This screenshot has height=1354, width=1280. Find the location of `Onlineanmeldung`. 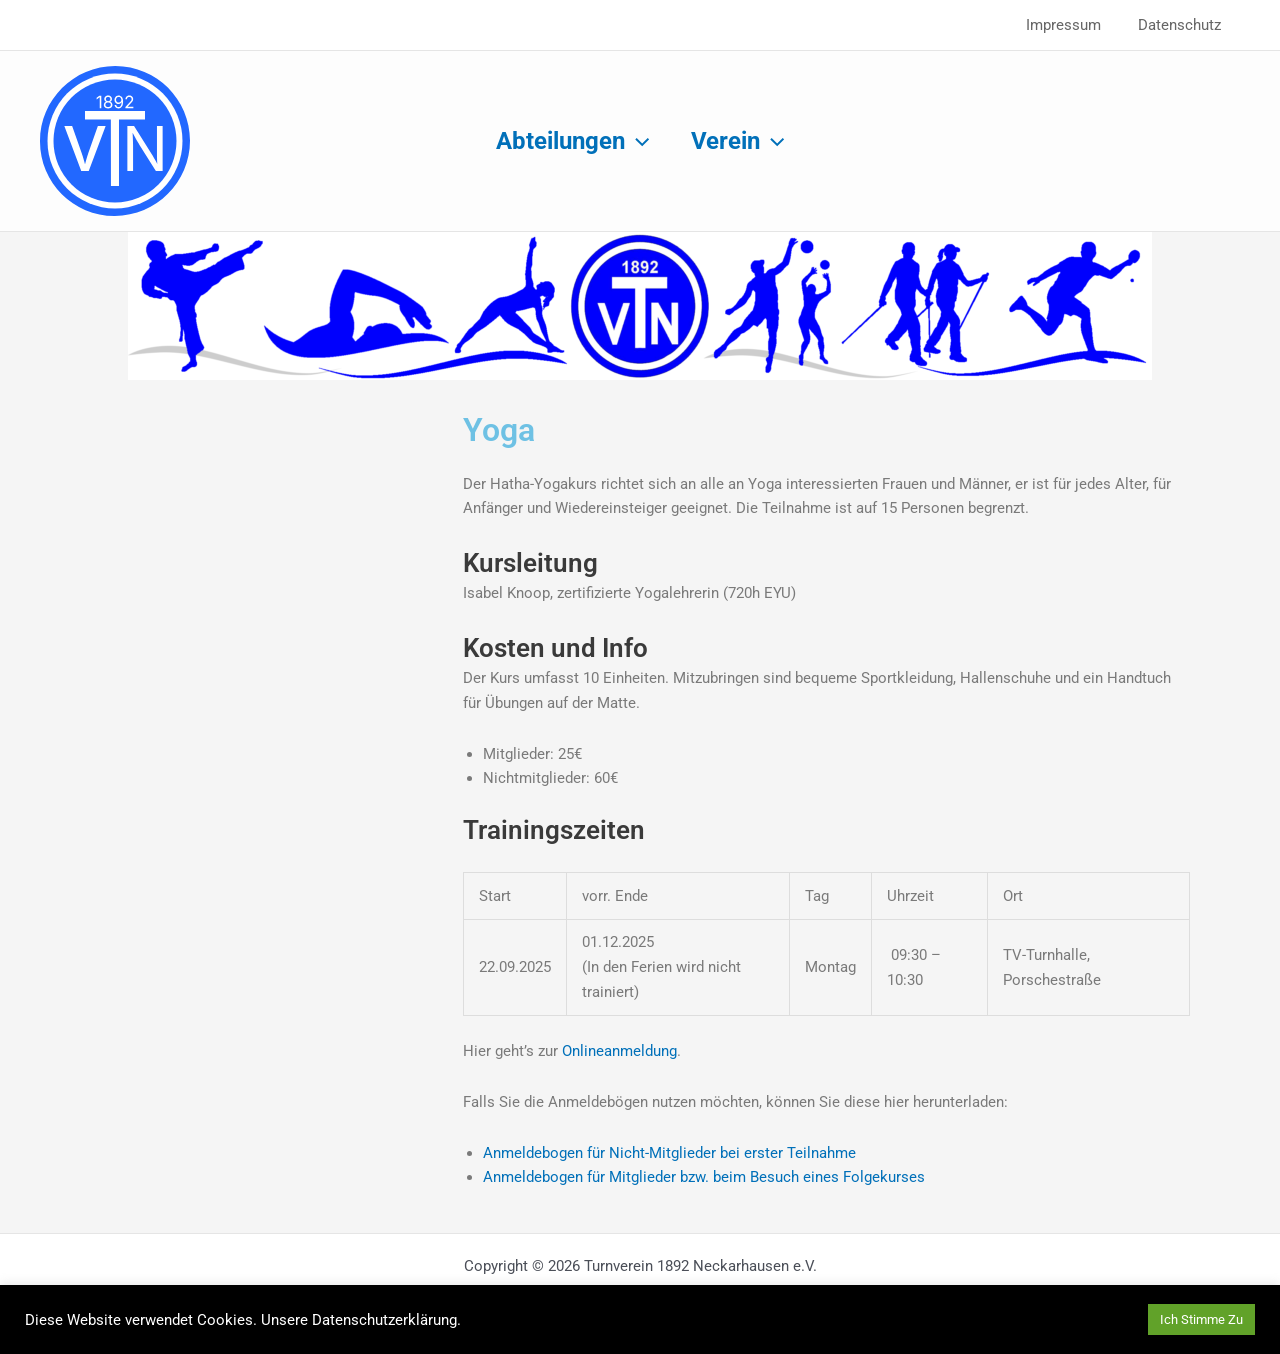

Onlineanmeldung is located at coordinates (619, 1051).